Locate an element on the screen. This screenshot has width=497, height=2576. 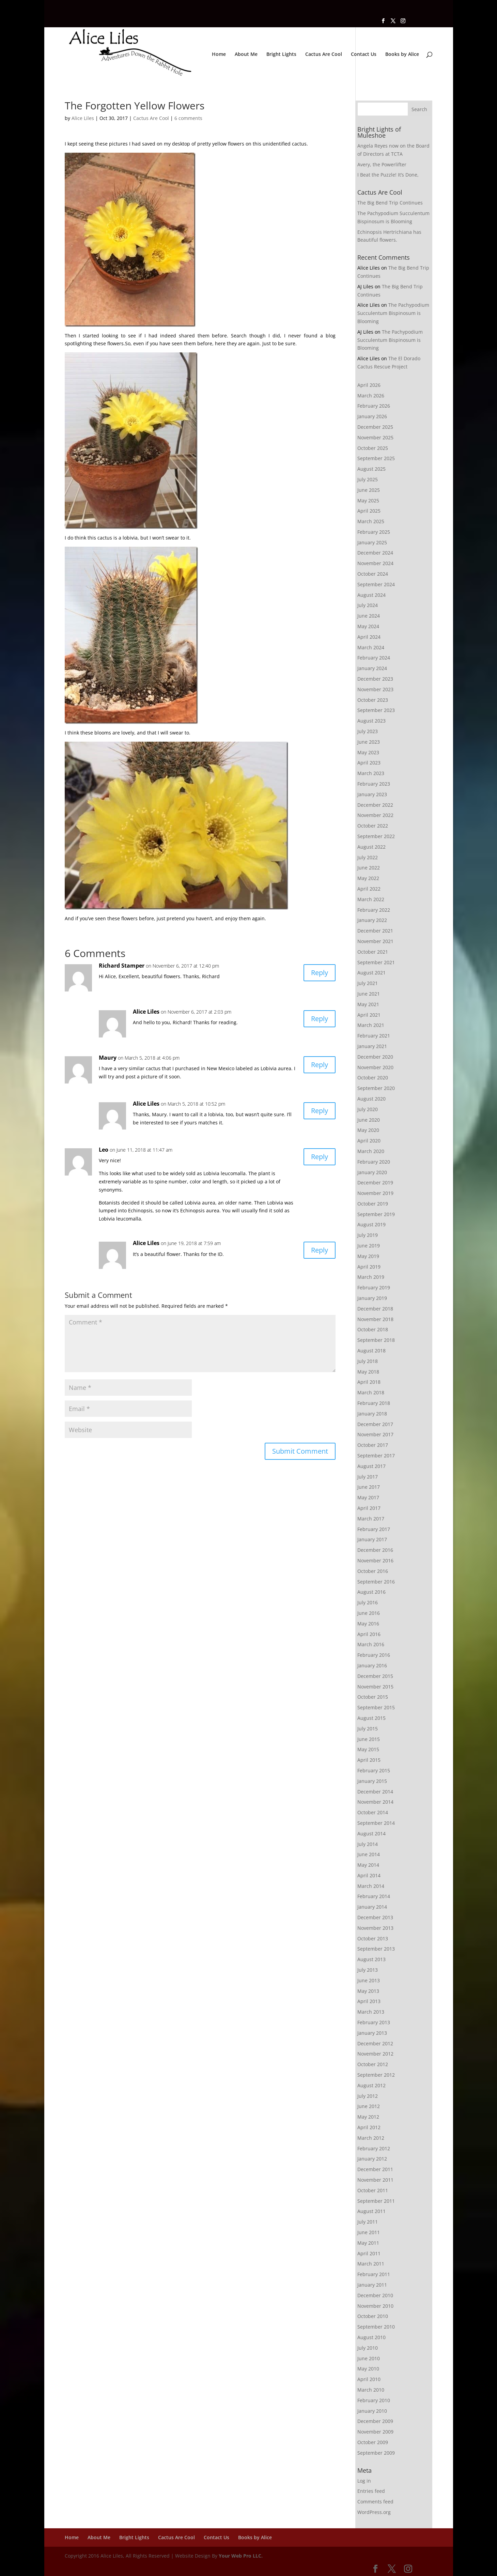
June 2023 is located at coordinates (368, 742).